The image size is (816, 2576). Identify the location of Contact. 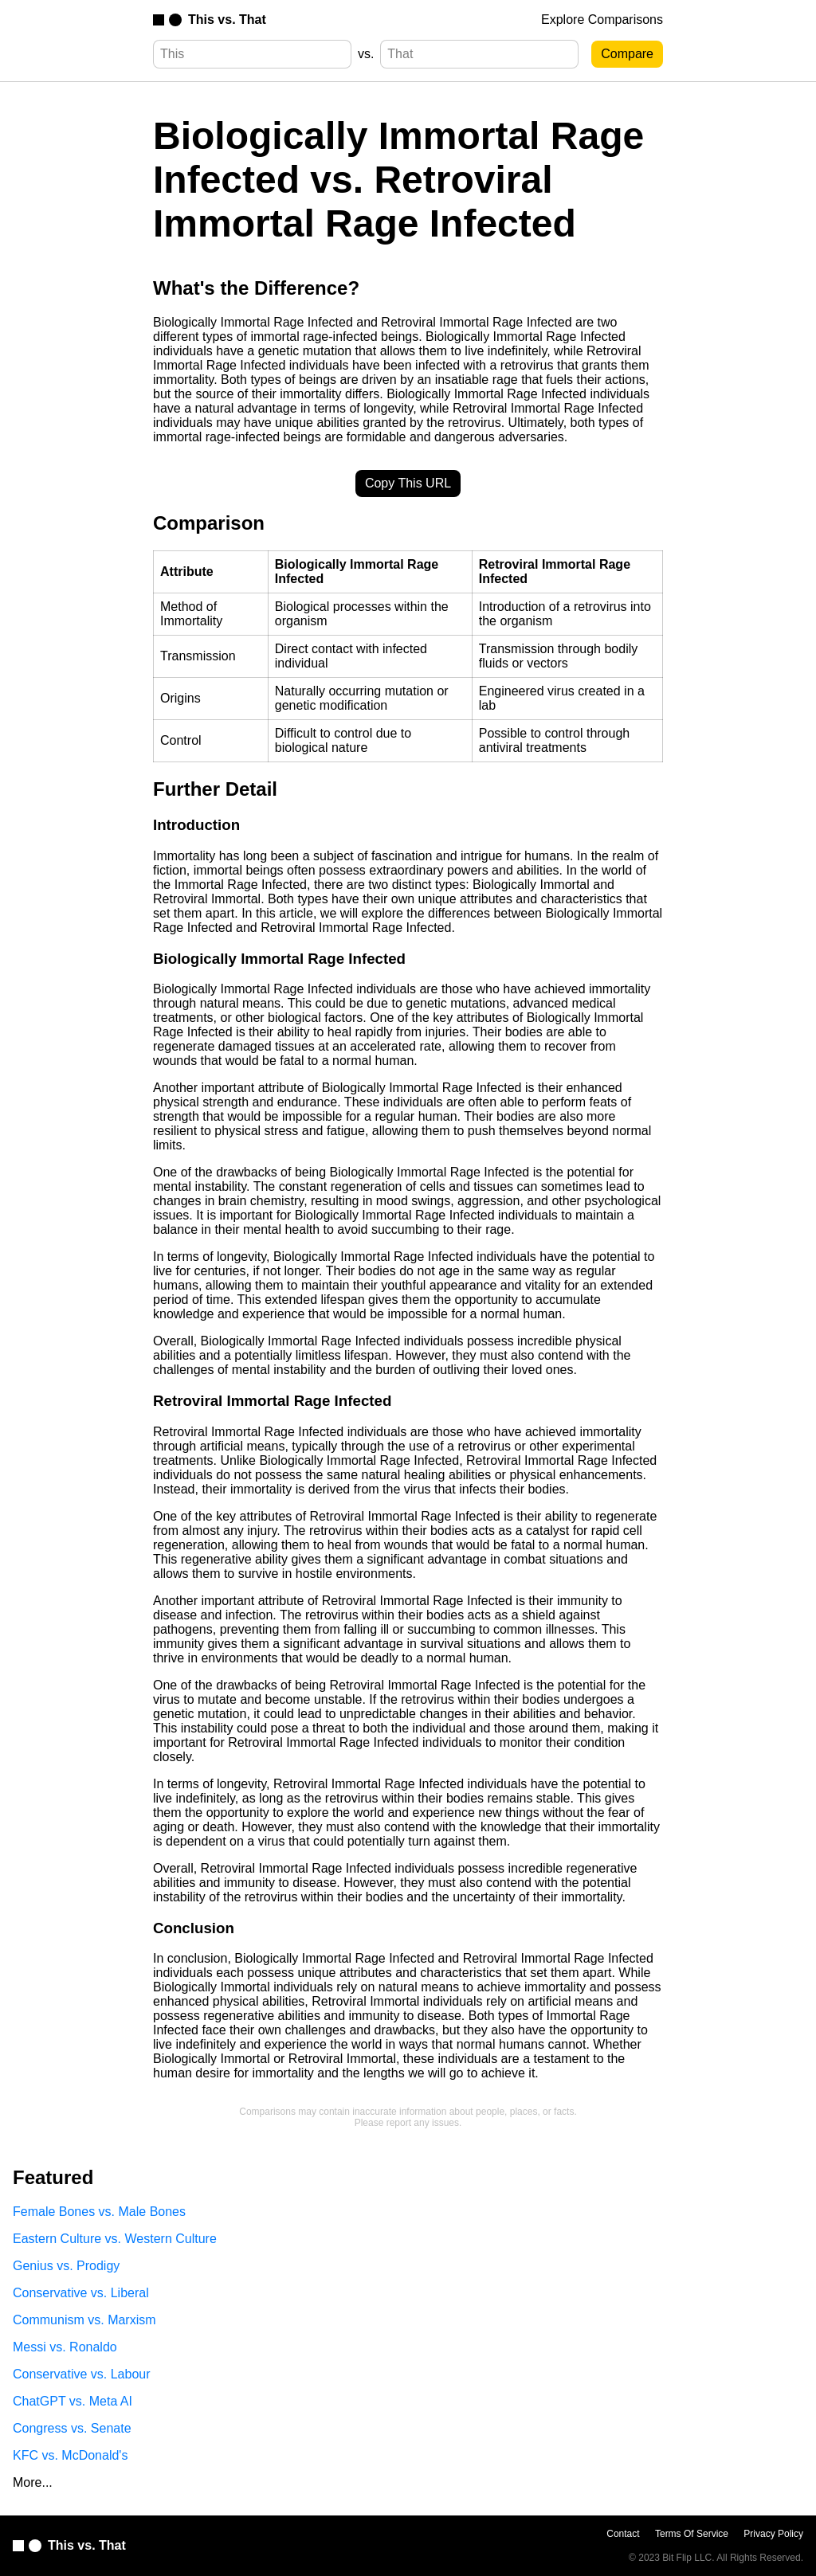
(622, 2533).